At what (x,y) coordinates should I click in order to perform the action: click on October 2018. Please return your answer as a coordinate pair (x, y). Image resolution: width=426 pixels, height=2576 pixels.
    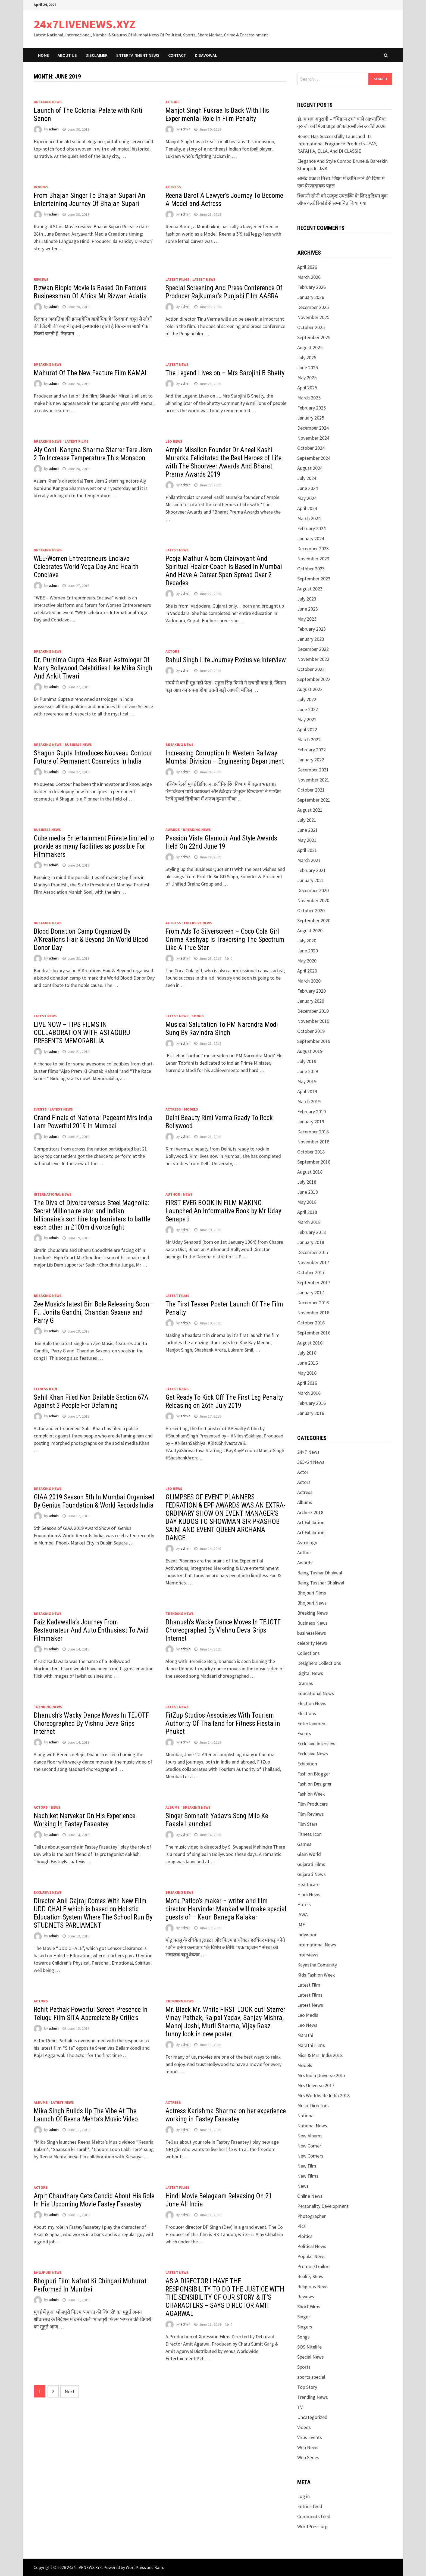
    Looking at the image, I should click on (311, 1152).